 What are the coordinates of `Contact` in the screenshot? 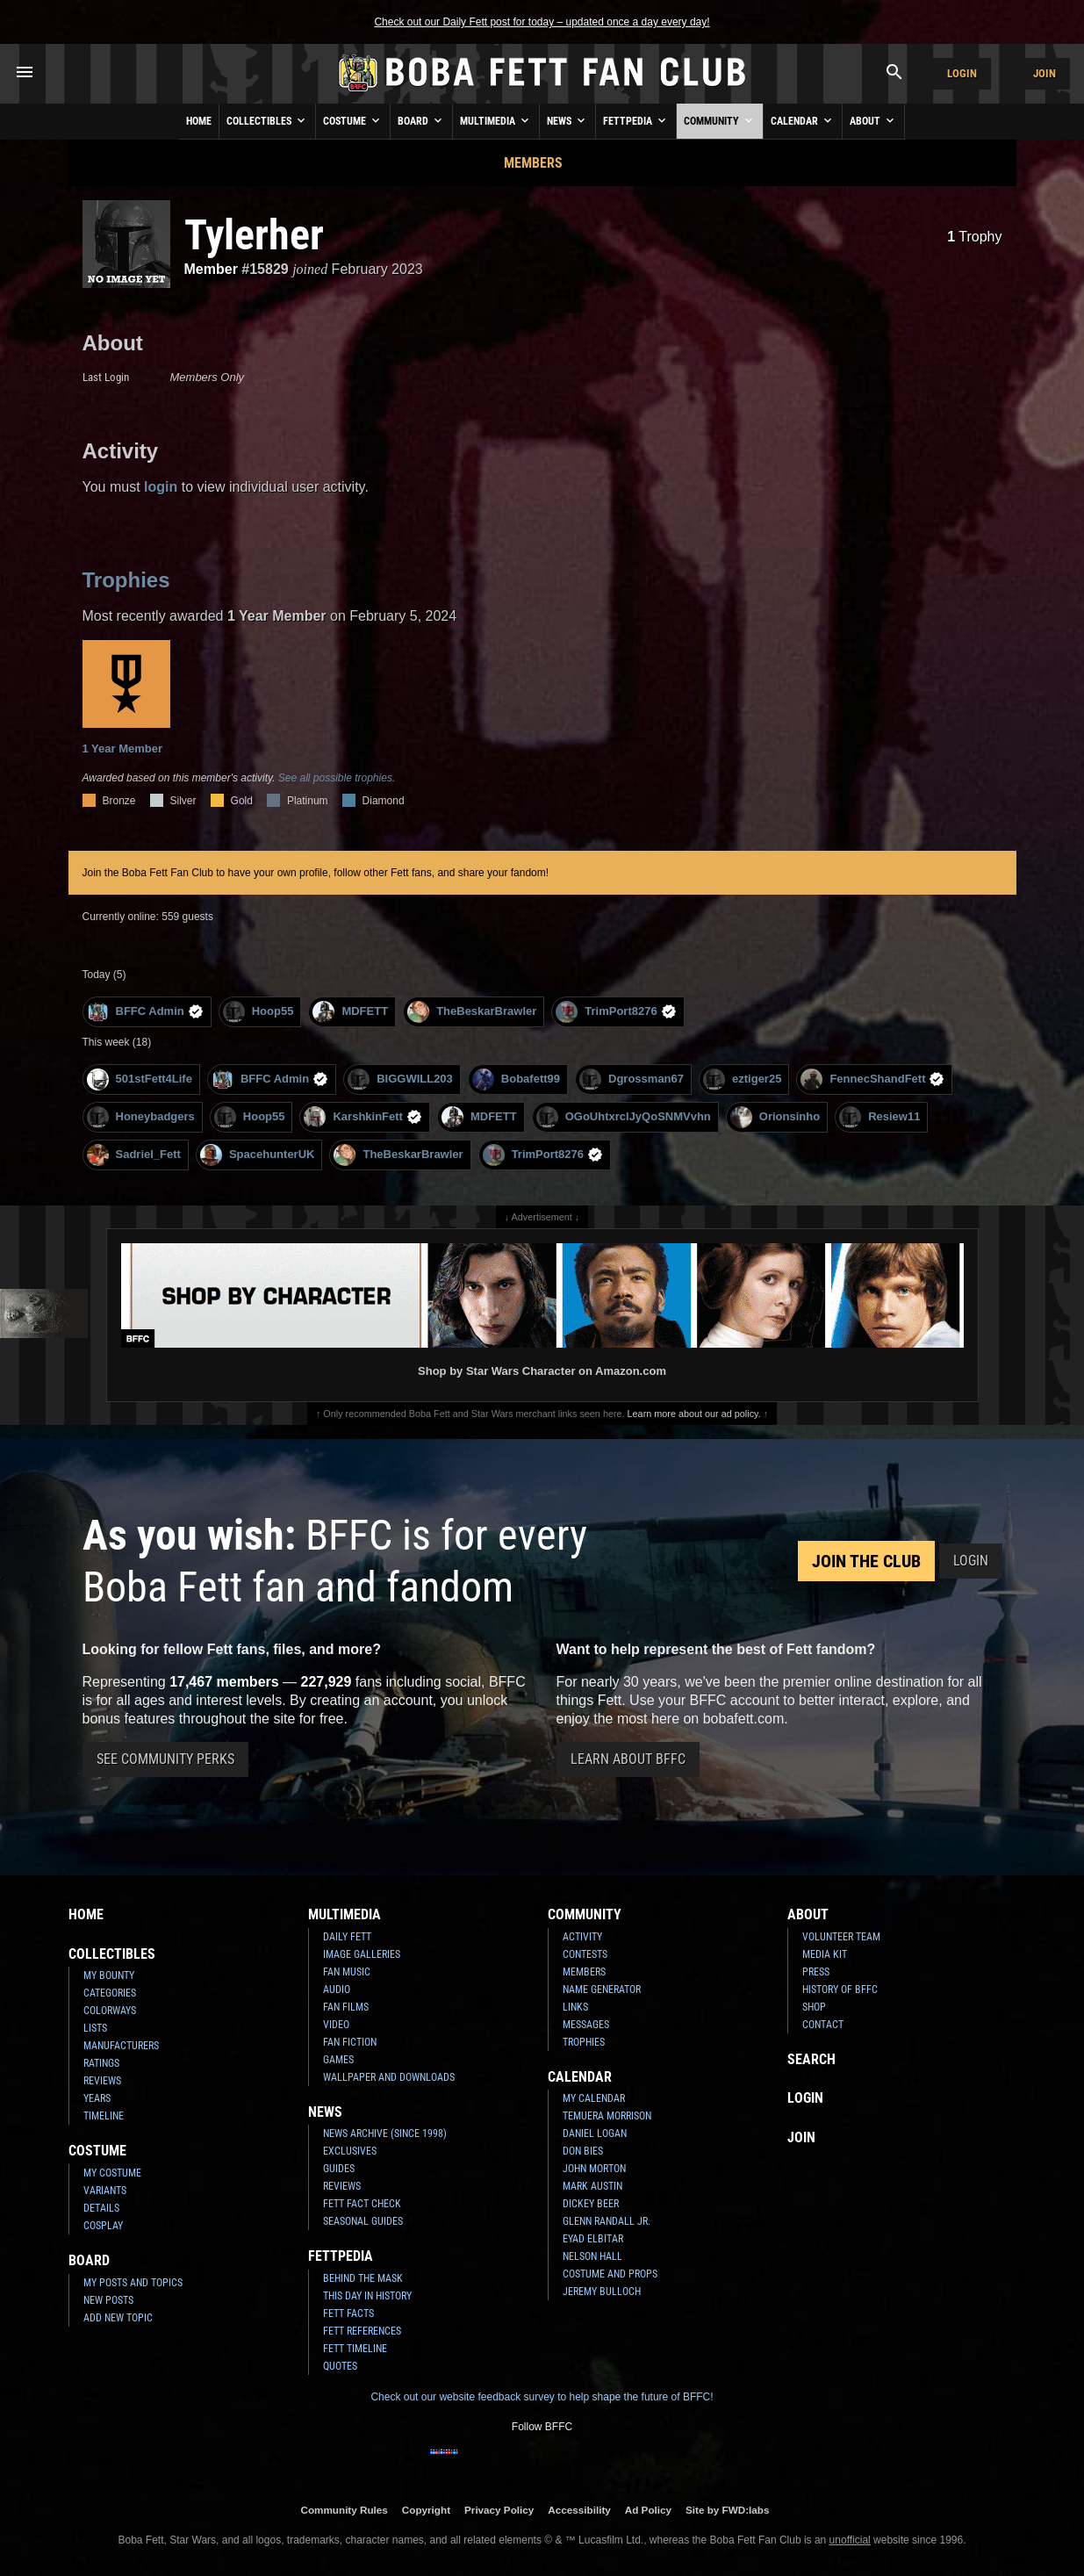 It's located at (823, 2024).